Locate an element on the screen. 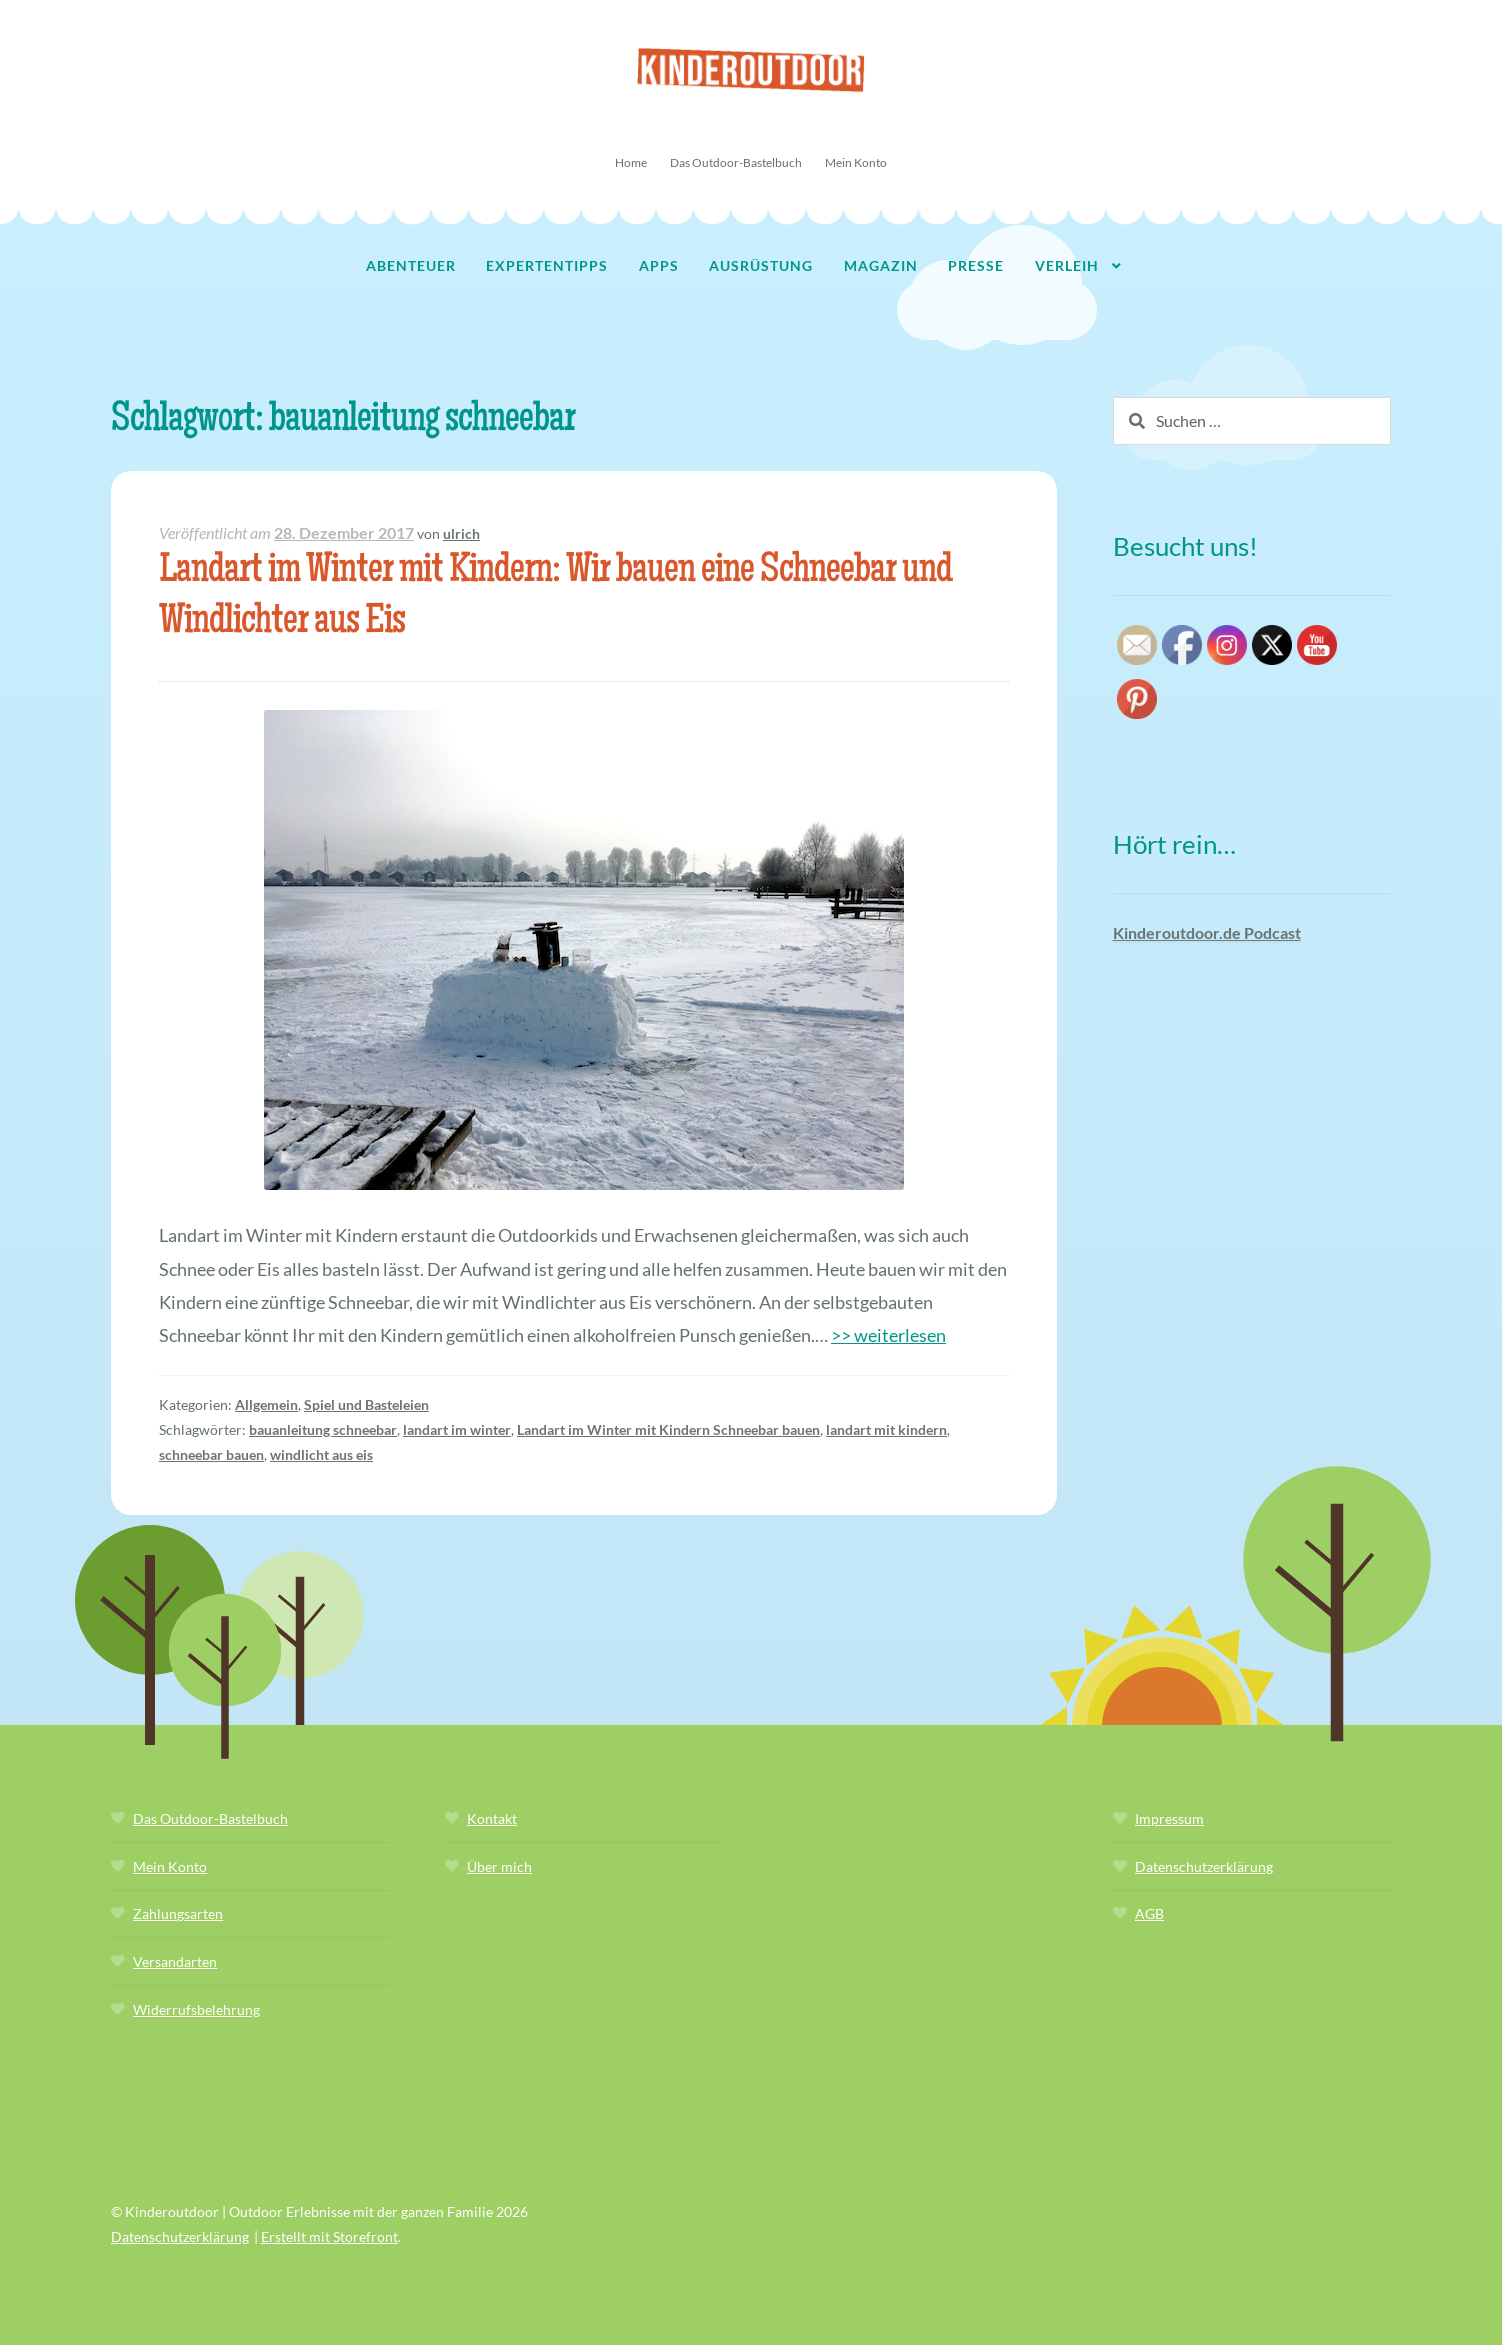 This screenshot has height=2345, width=1502. Zahlungsarten is located at coordinates (178, 1913).